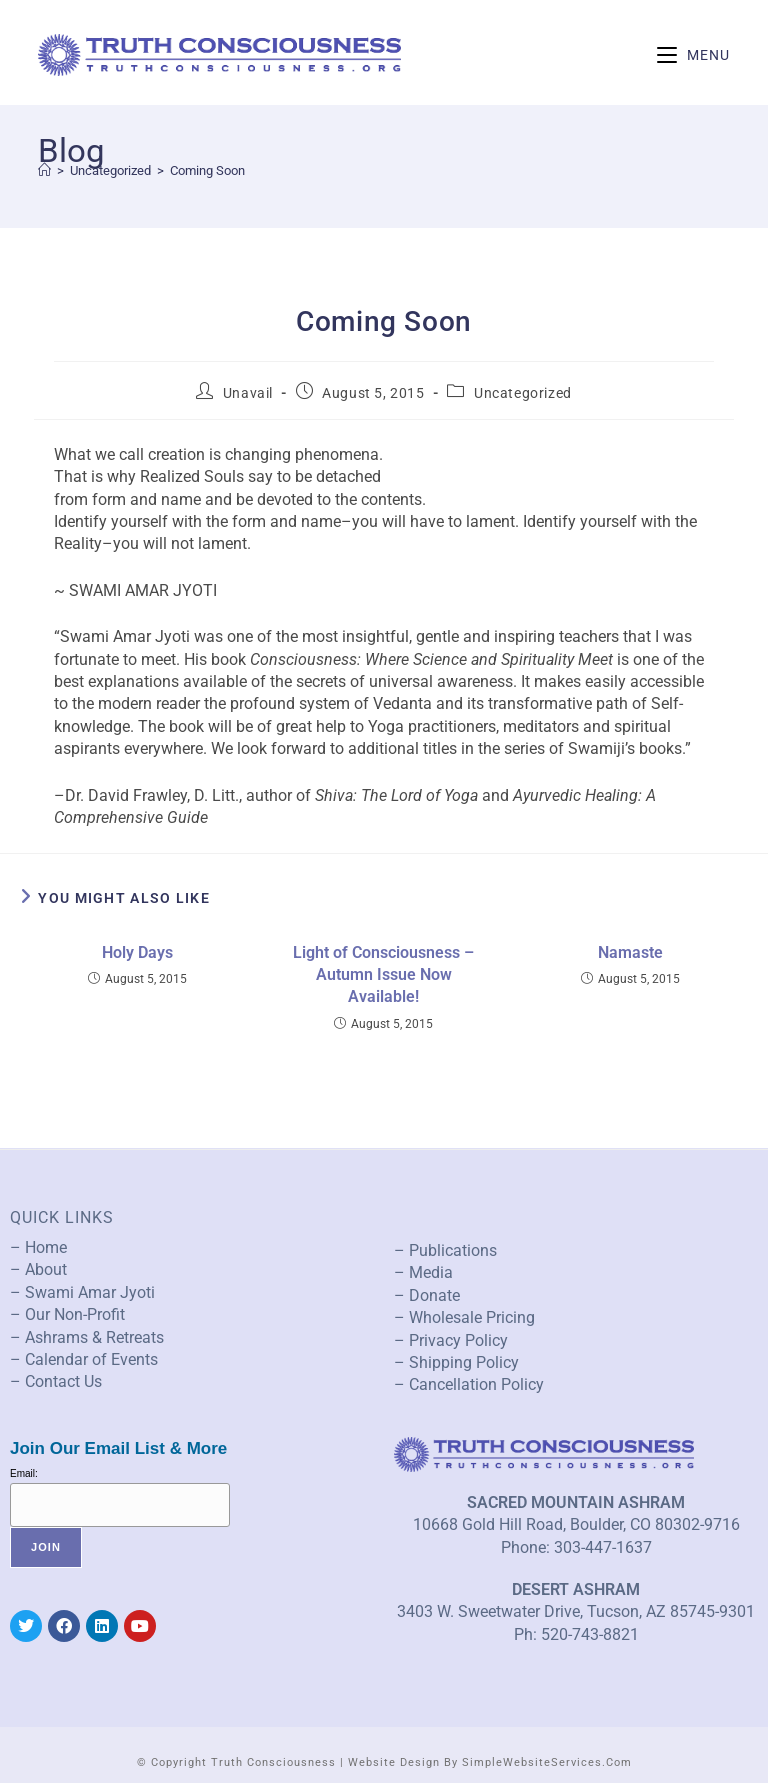  Describe the element at coordinates (38, 1247) in the screenshot. I see `– Home` at that location.